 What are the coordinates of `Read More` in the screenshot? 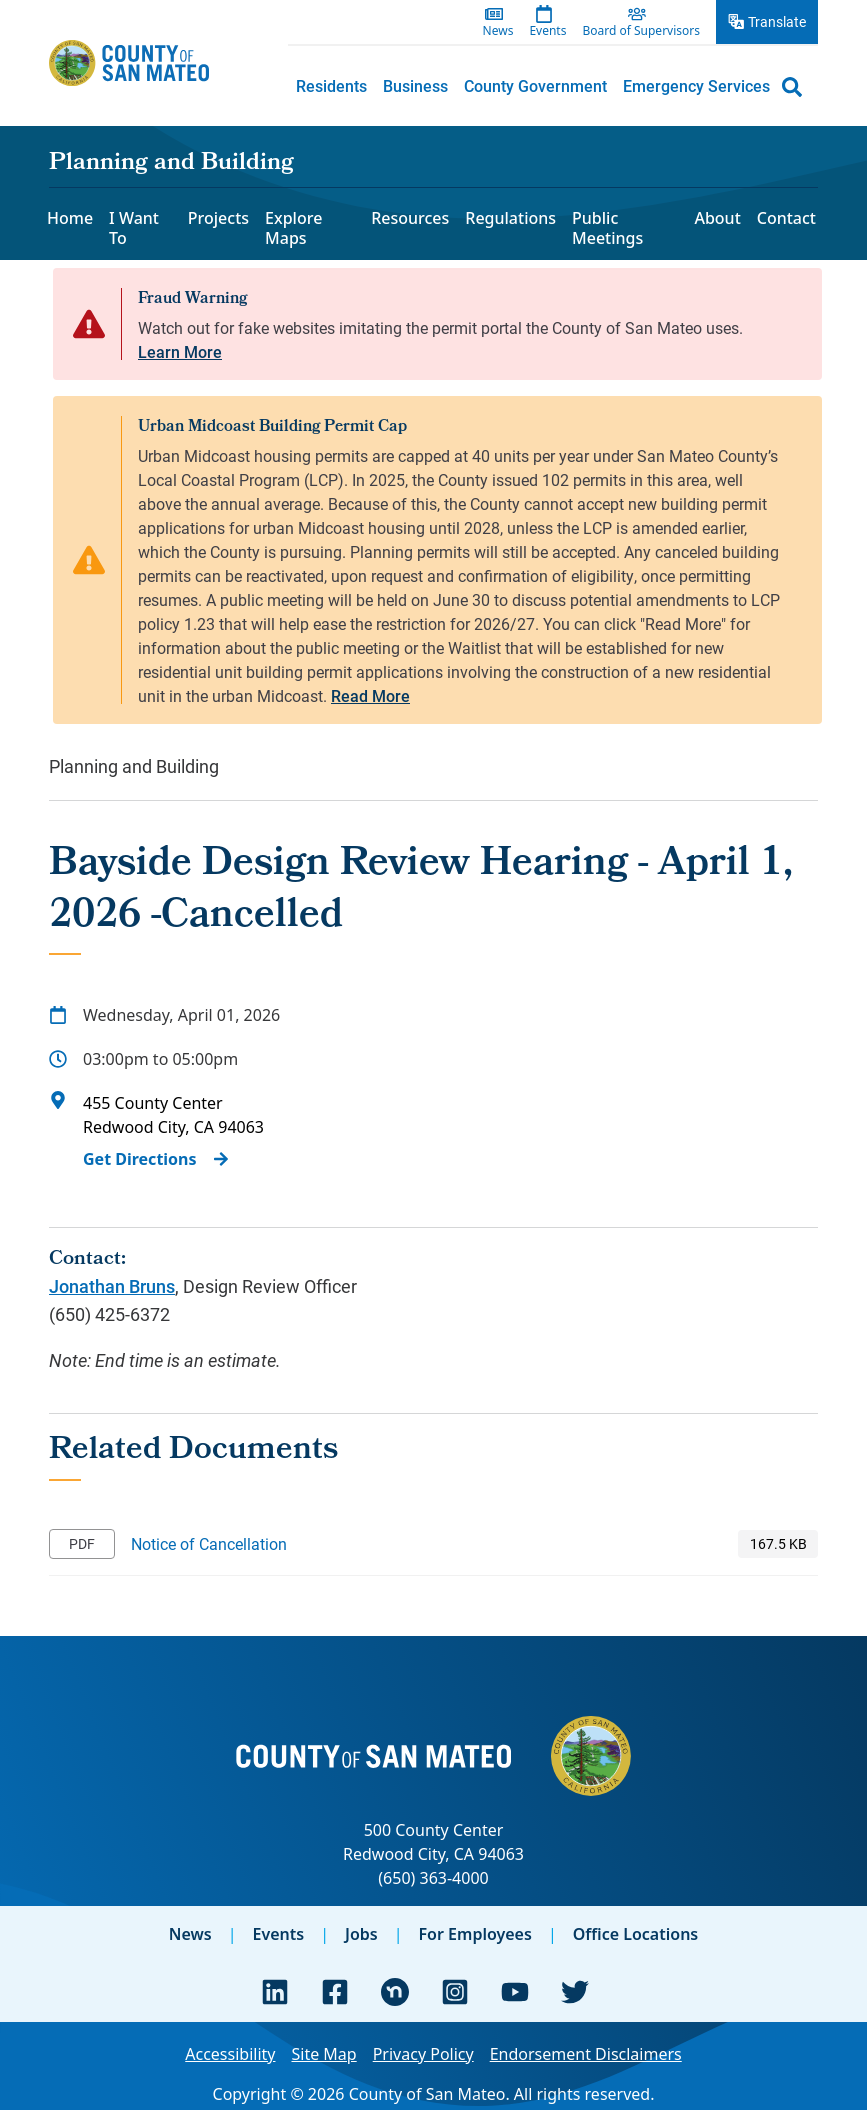 It's located at (370, 695).